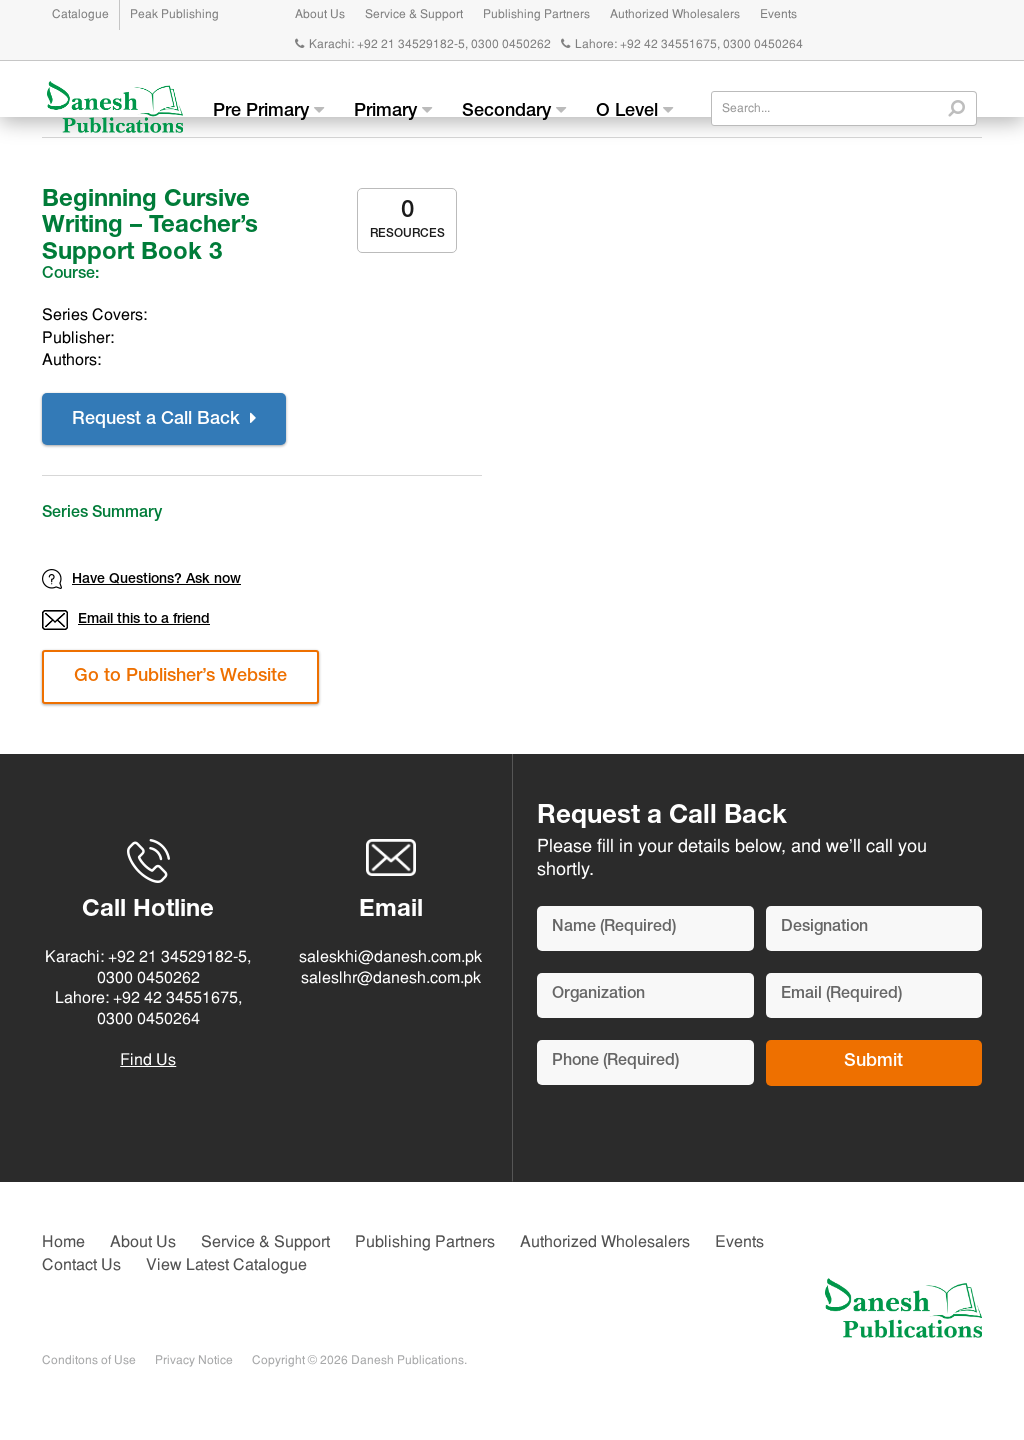  Describe the element at coordinates (80, 15) in the screenshot. I see `Catalogue` at that location.